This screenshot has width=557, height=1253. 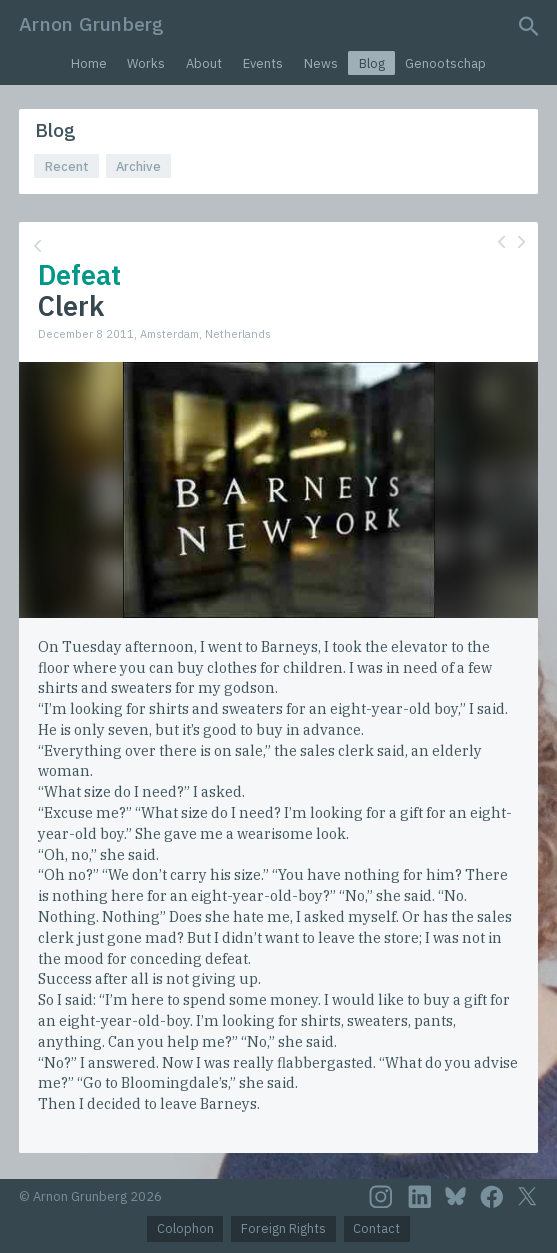 What do you see at coordinates (91, 23) in the screenshot?
I see `Arnon Grunberg` at bounding box center [91, 23].